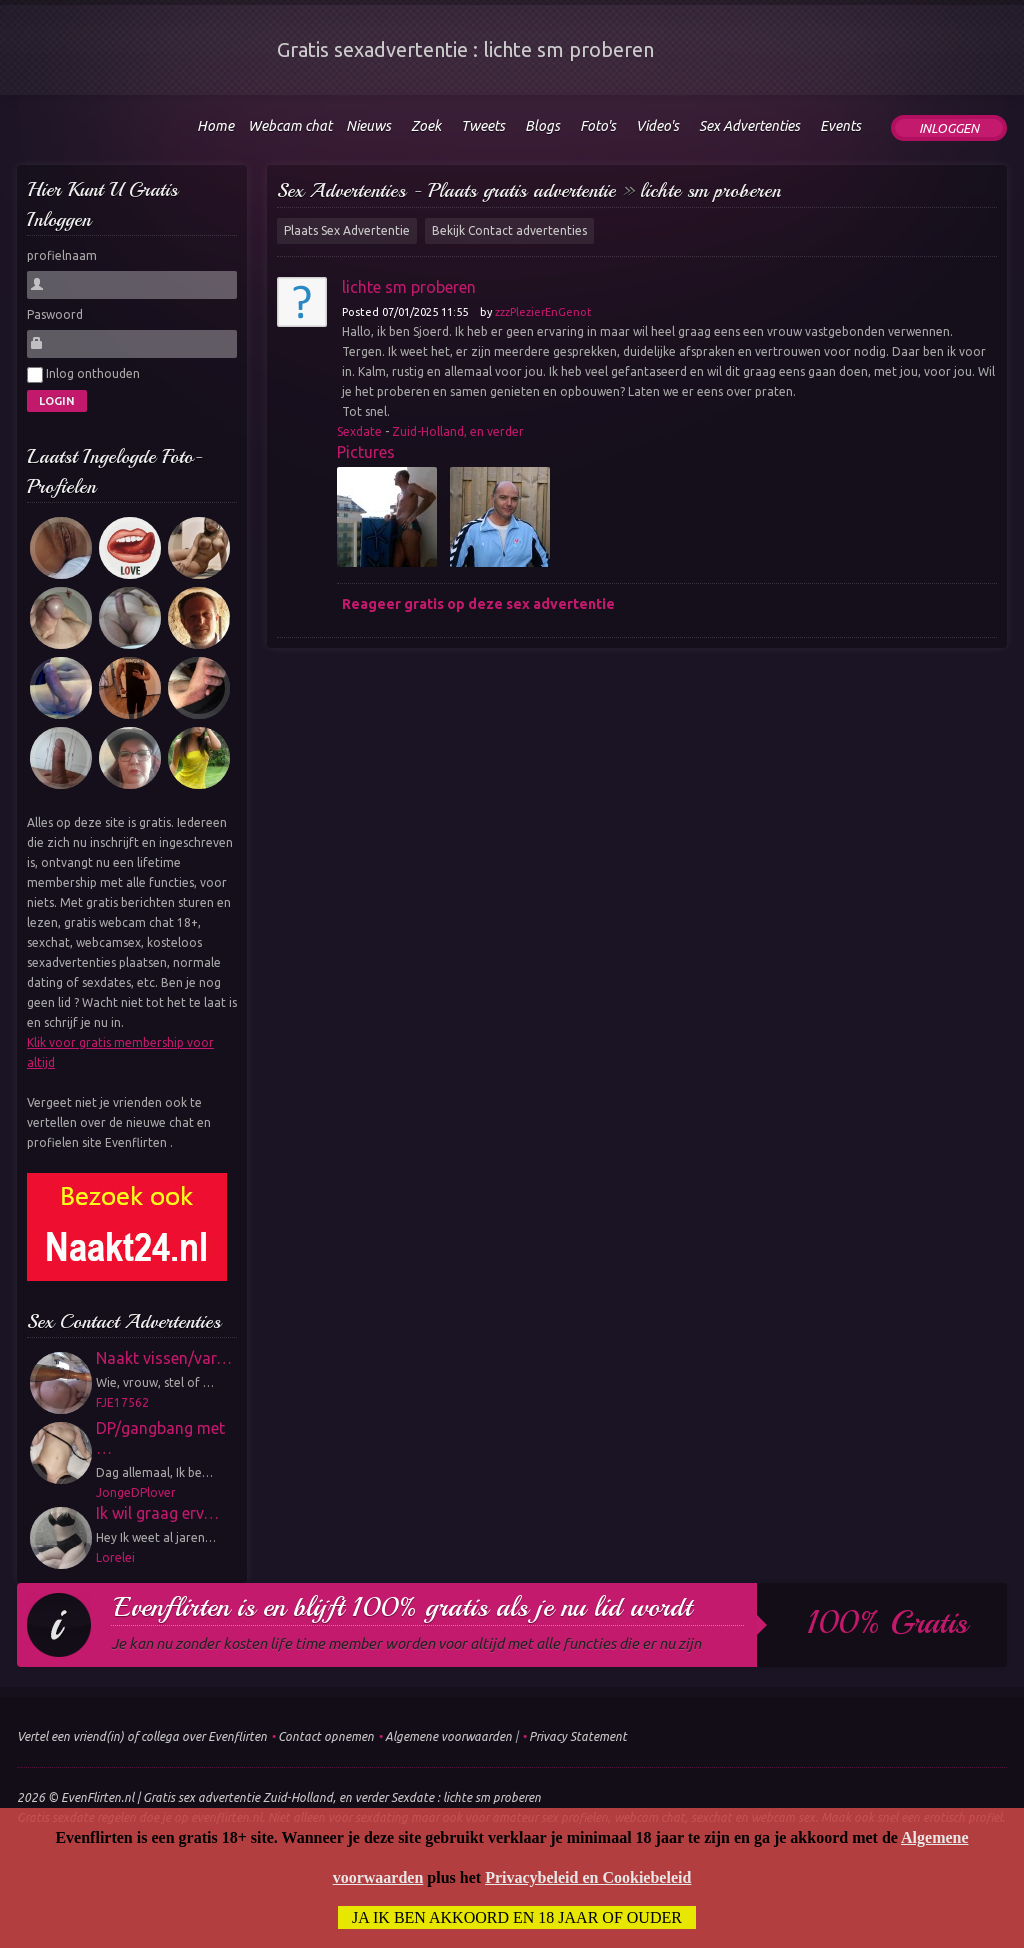 This screenshot has height=1948, width=1024. What do you see at coordinates (509, 230) in the screenshot?
I see `Bekijk Contact advertenties` at bounding box center [509, 230].